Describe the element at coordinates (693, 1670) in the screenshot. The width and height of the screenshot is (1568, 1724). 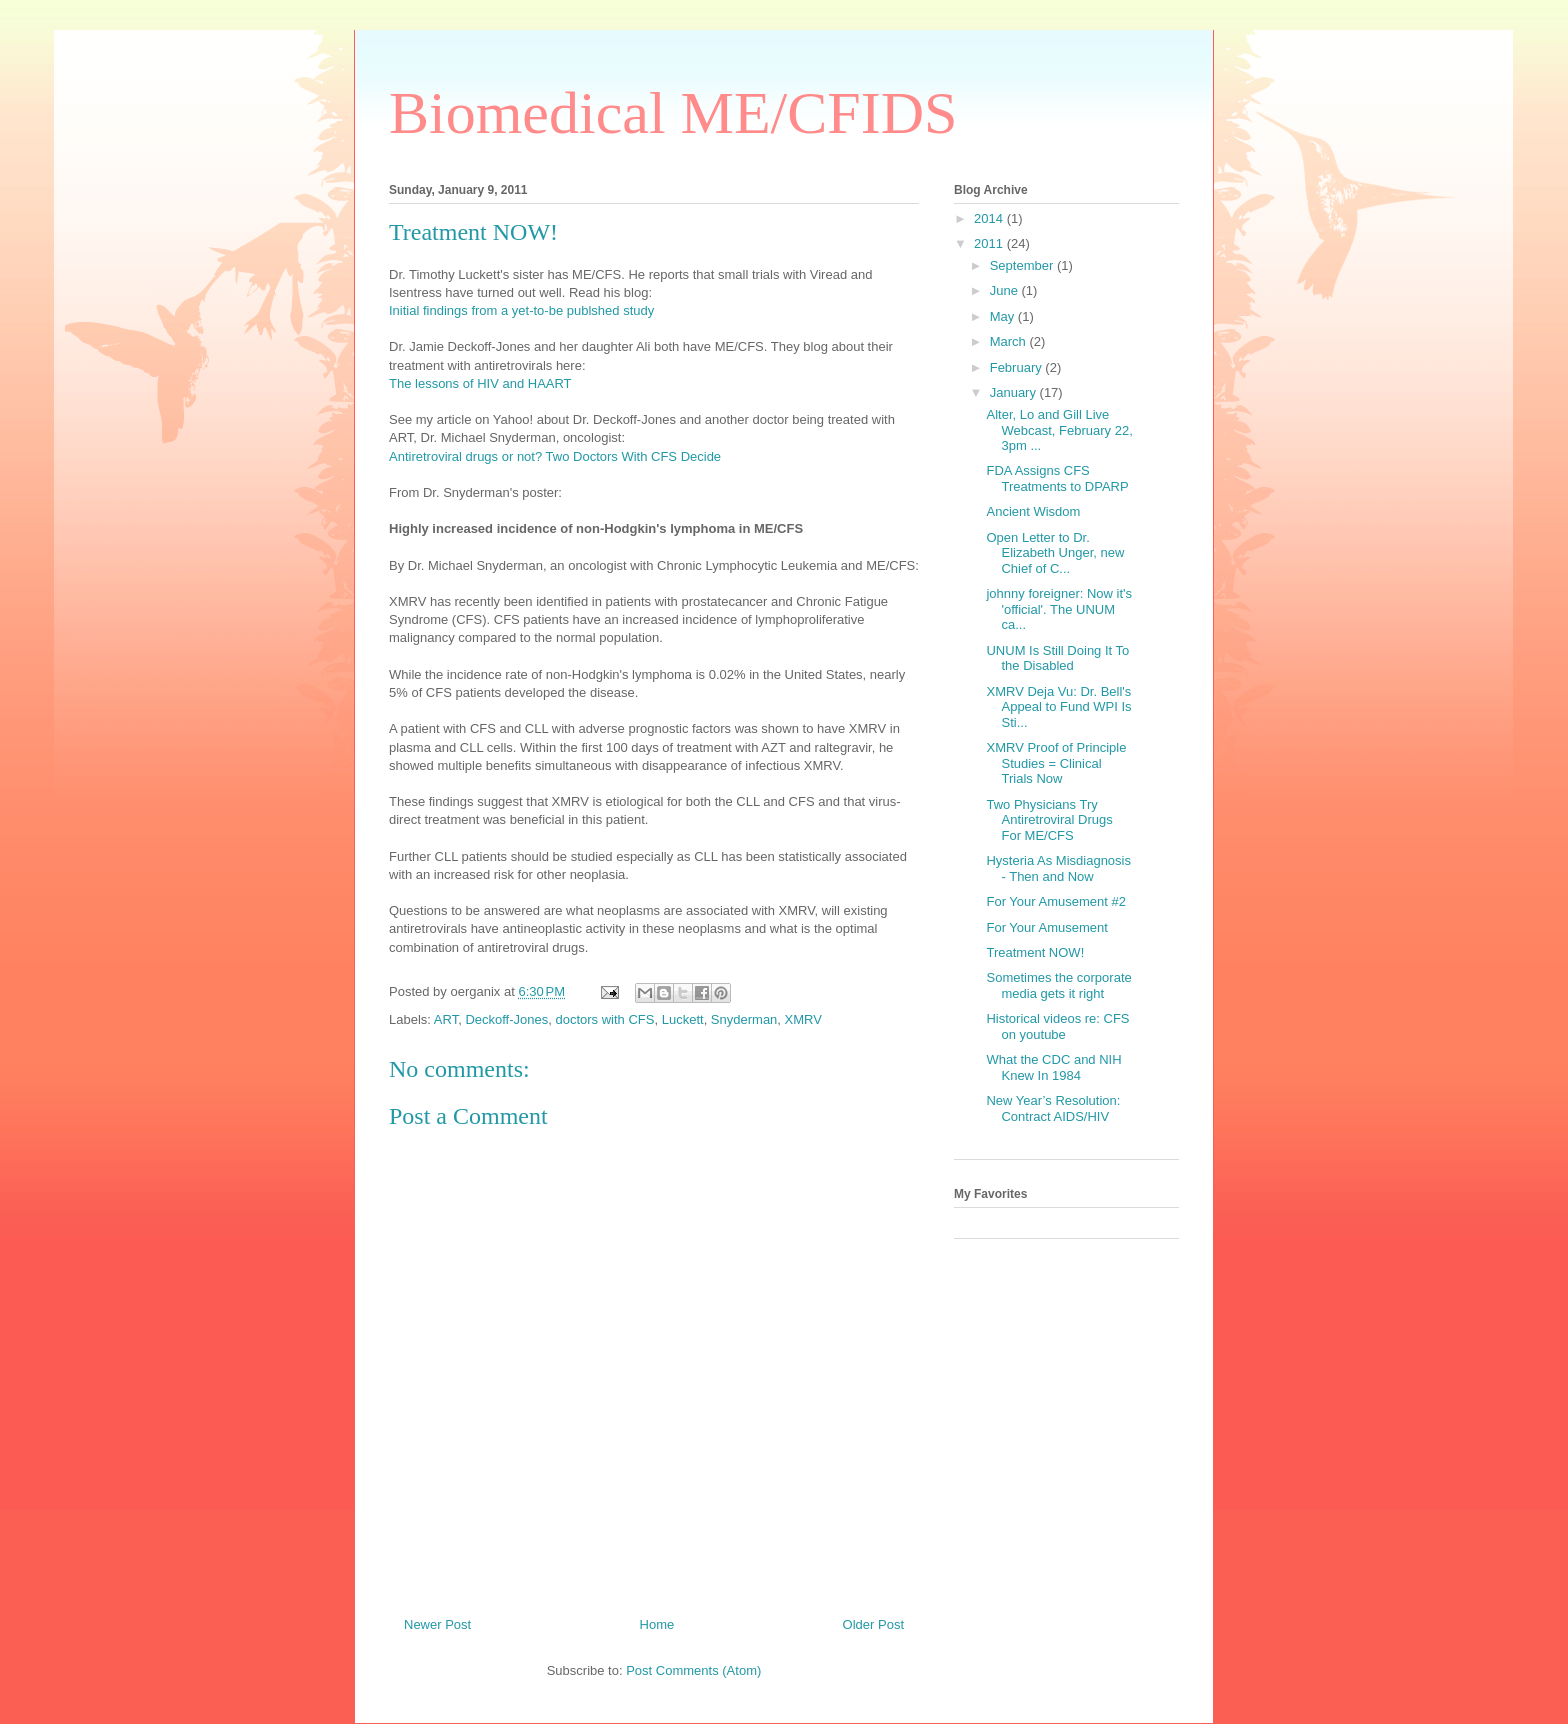
I see `Post Comments (Atom)` at that location.